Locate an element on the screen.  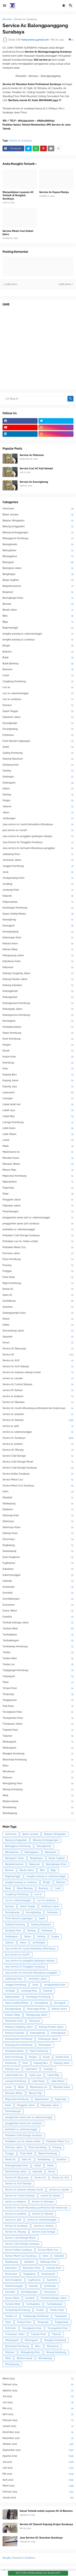
Service Mesin Cuci Surabaya is located at coordinates (38, 1485).